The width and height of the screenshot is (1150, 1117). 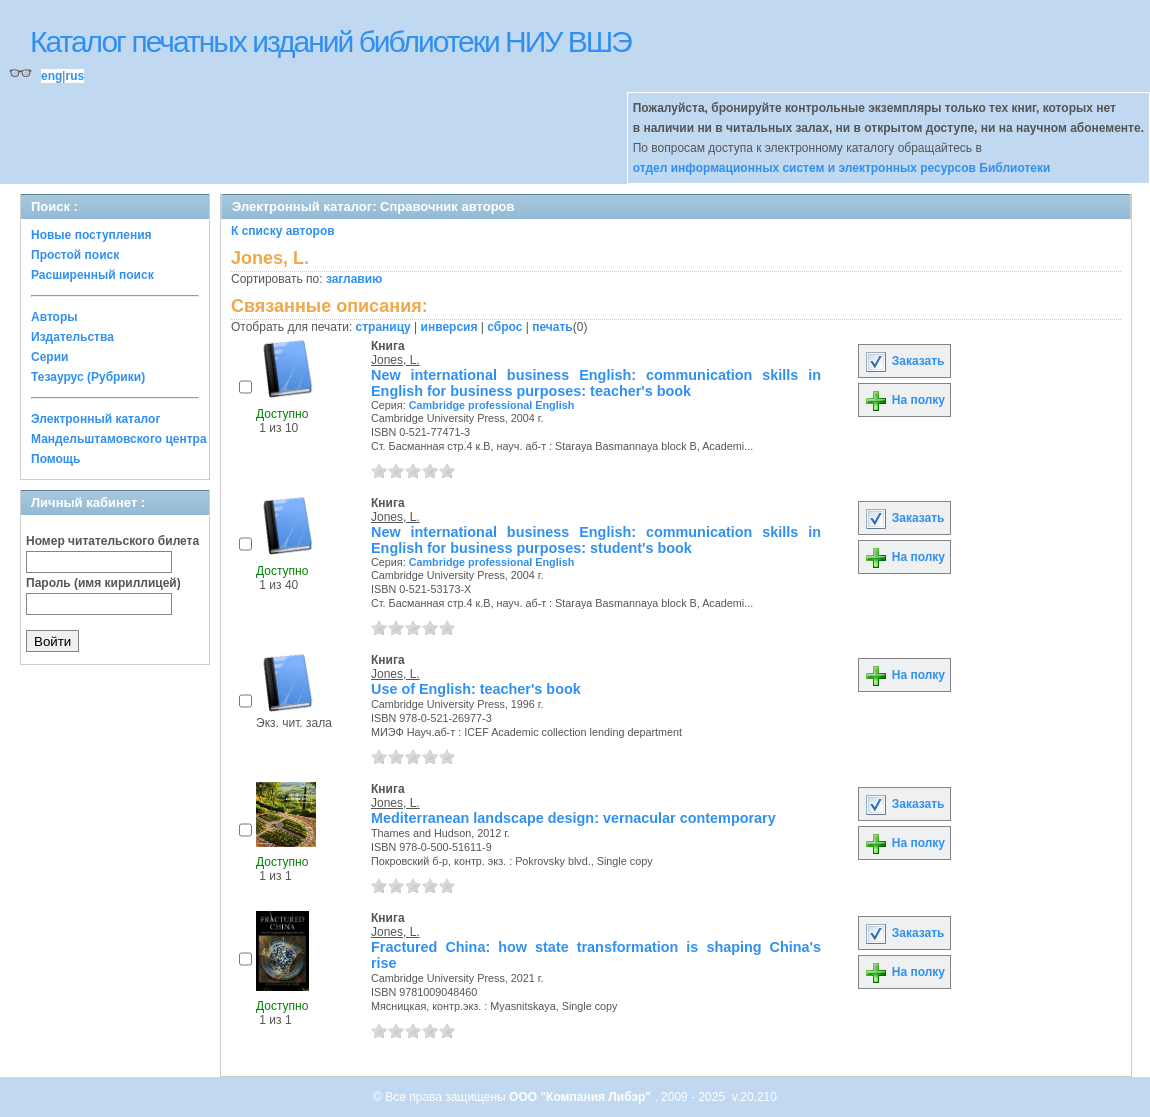 What do you see at coordinates (92, 275) in the screenshot?
I see `Расширенный поиск` at bounding box center [92, 275].